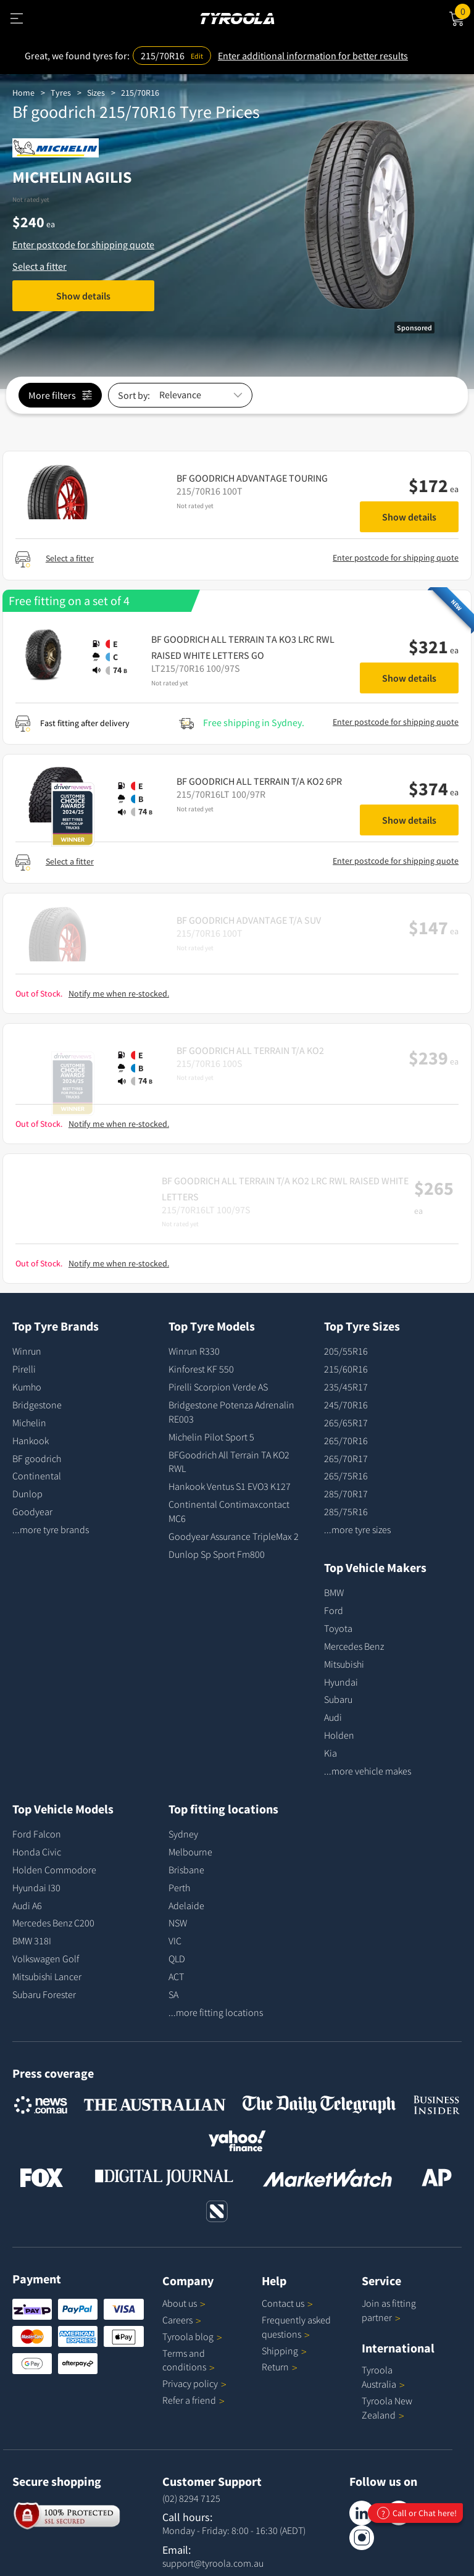 The image size is (474, 2576). Describe the element at coordinates (36, 1458) in the screenshot. I see `BF goodrich` at that location.